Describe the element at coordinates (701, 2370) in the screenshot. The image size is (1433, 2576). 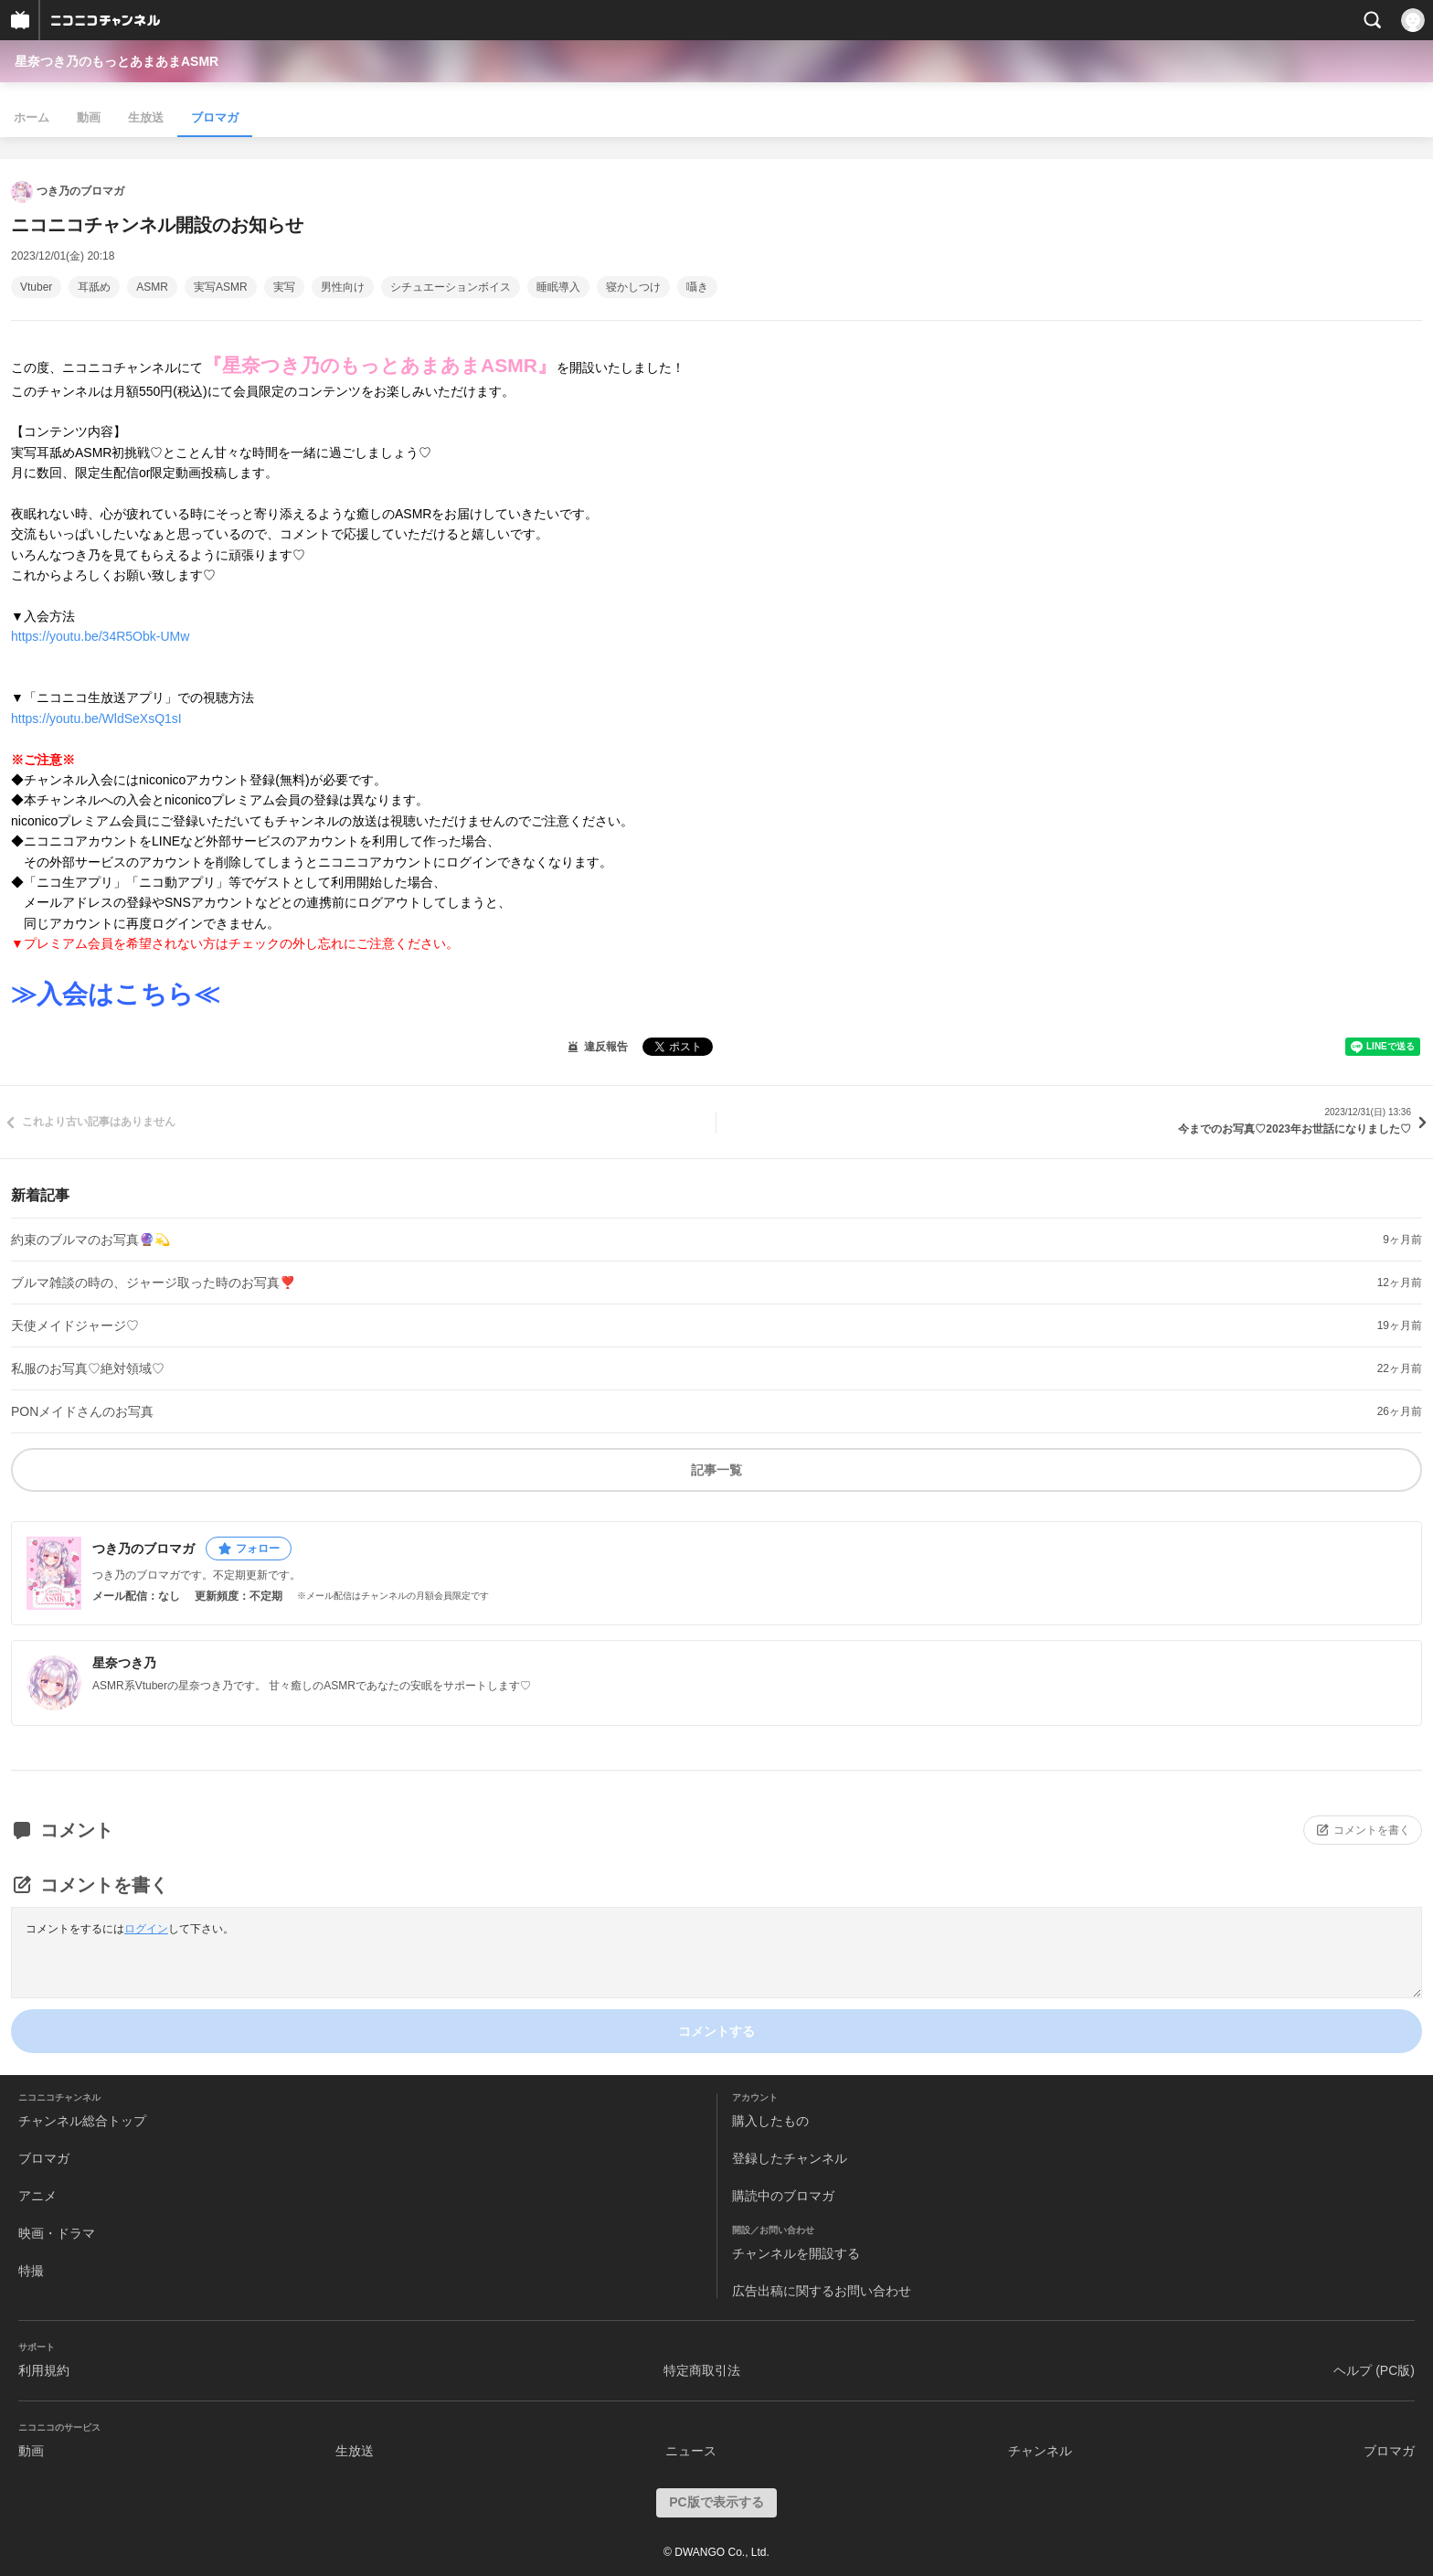
I see `特定商取引法` at that location.